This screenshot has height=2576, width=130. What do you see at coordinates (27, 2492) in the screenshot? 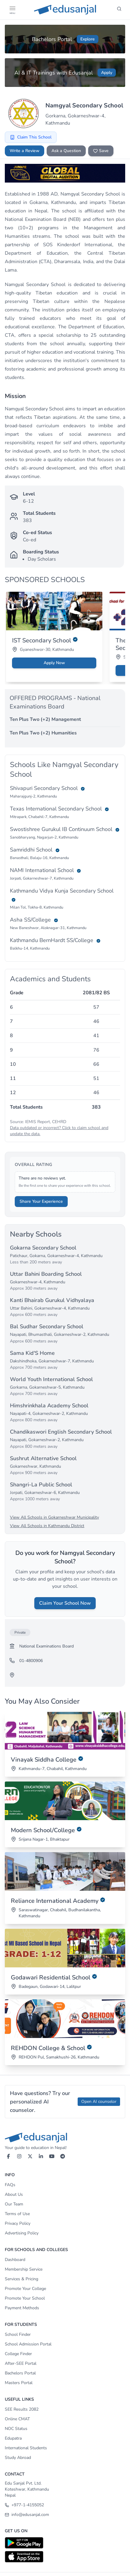
I see `Koteshwar, Kathmandu Nepal` at bounding box center [27, 2492].